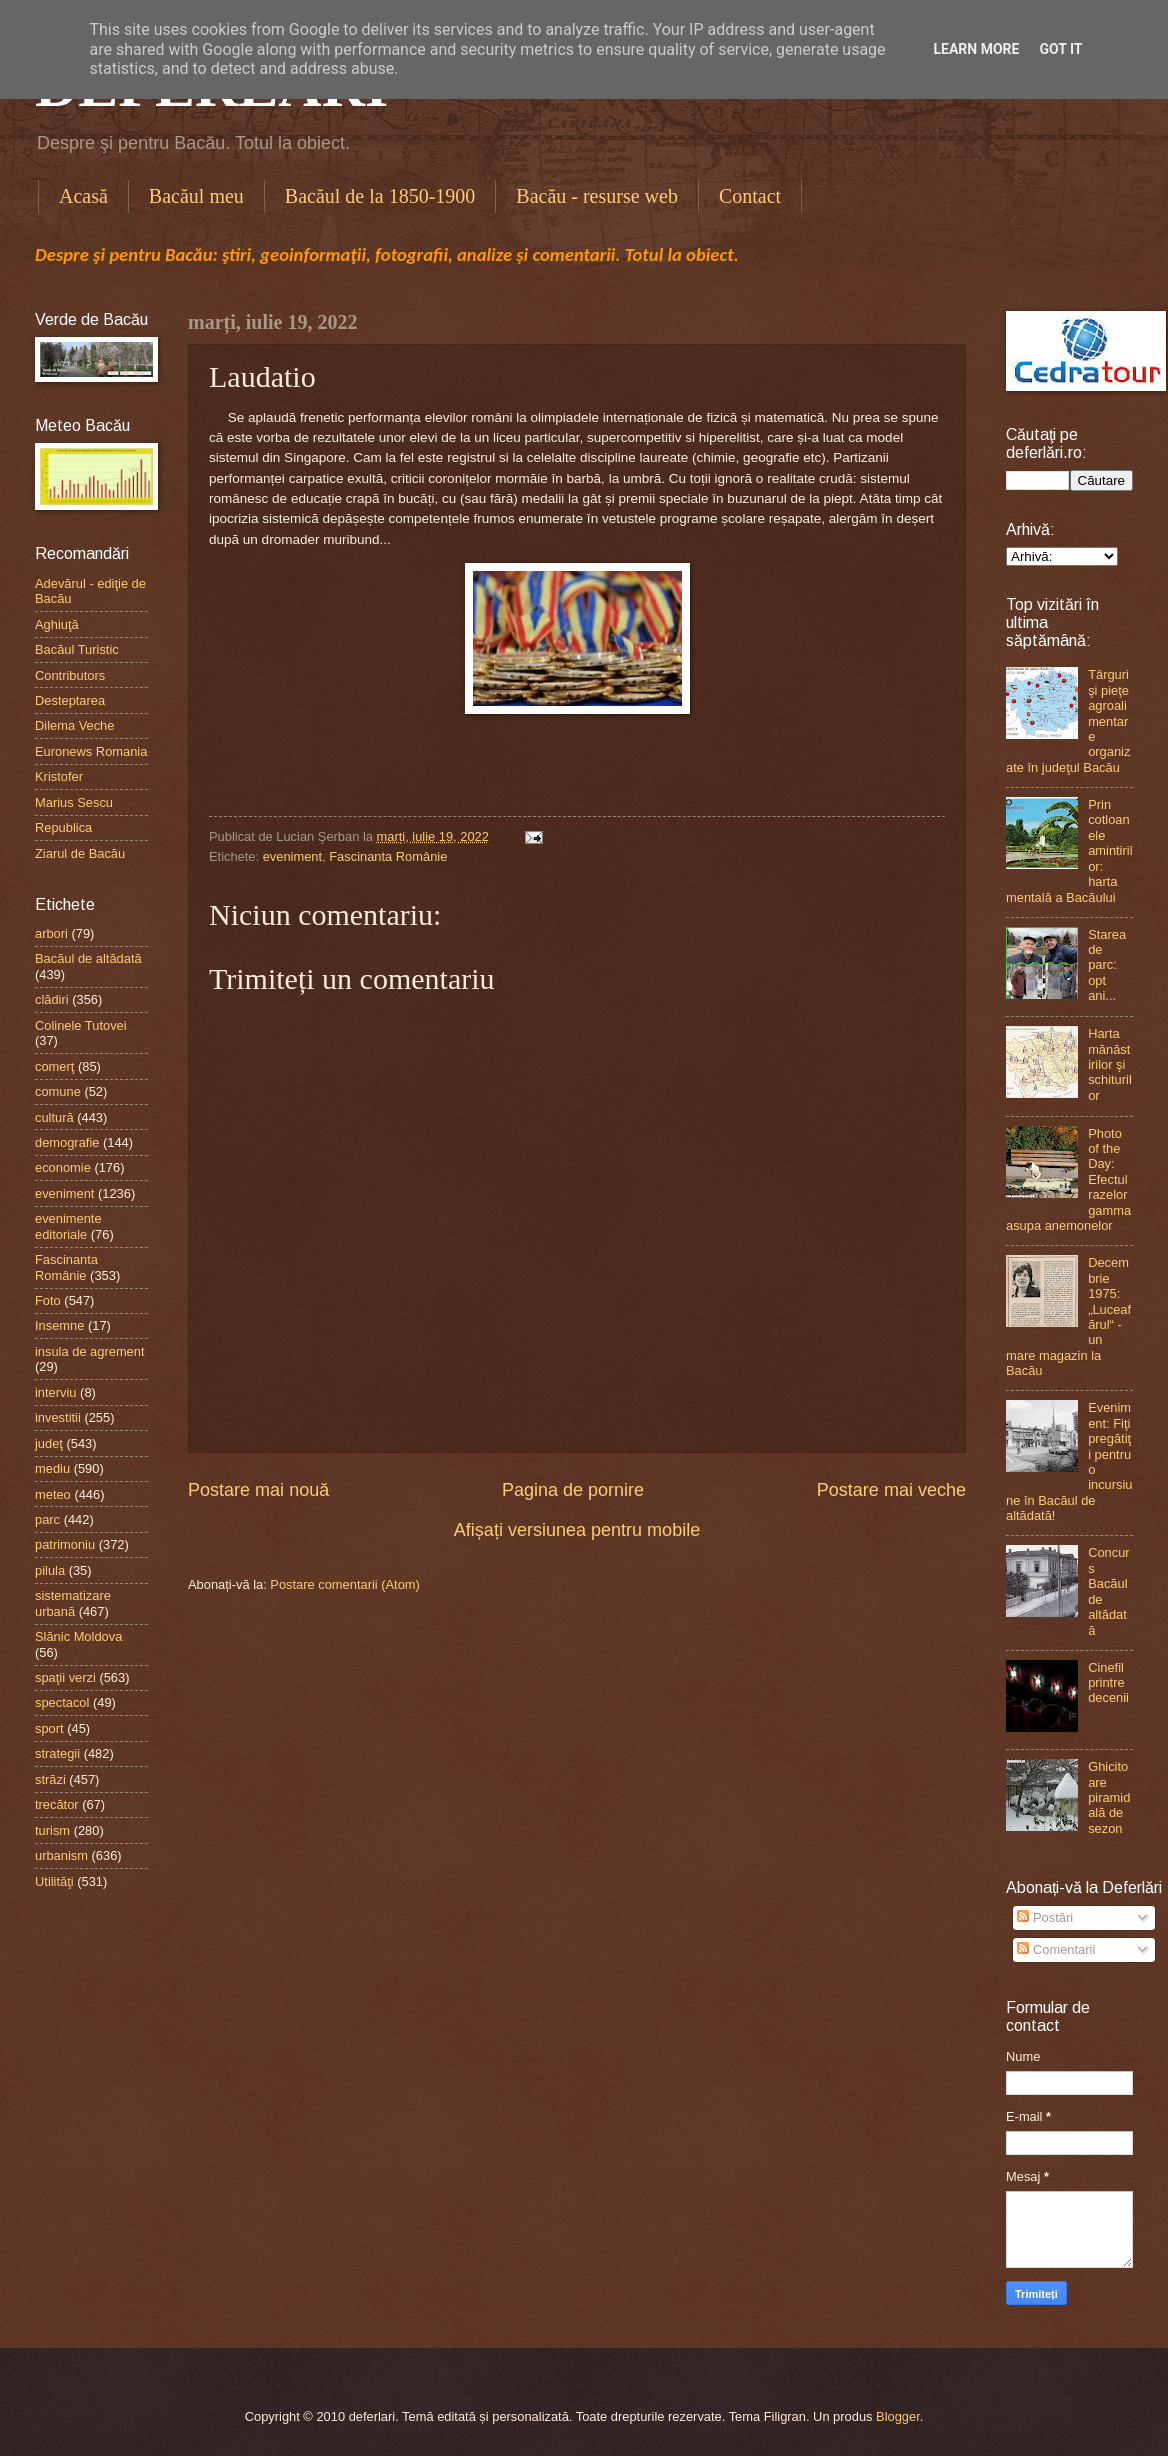 This screenshot has height=2456, width=1168. Describe the element at coordinates (573, 1490) in the screenshot. I see `Pagina de pornire` at that location.